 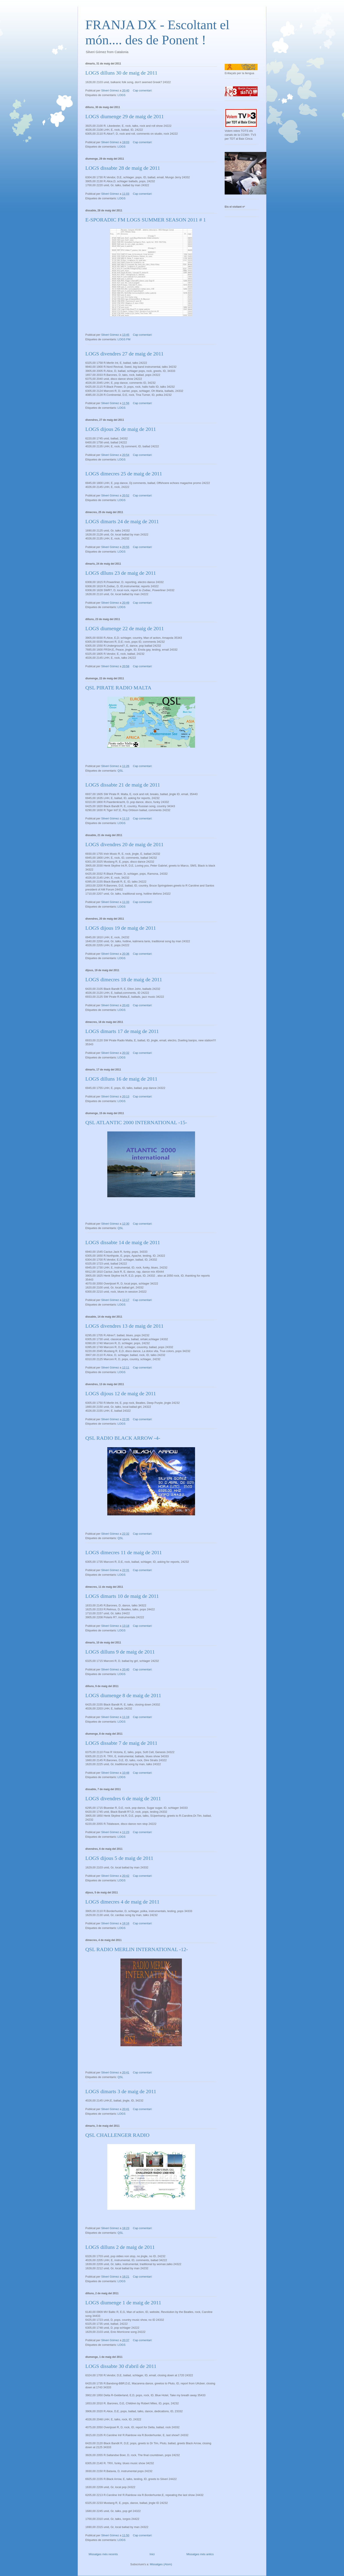 I want to click on E-SPORADIC FM LOGS SUMMER SEASON 2011 # 1, so click(x=145, y=220).